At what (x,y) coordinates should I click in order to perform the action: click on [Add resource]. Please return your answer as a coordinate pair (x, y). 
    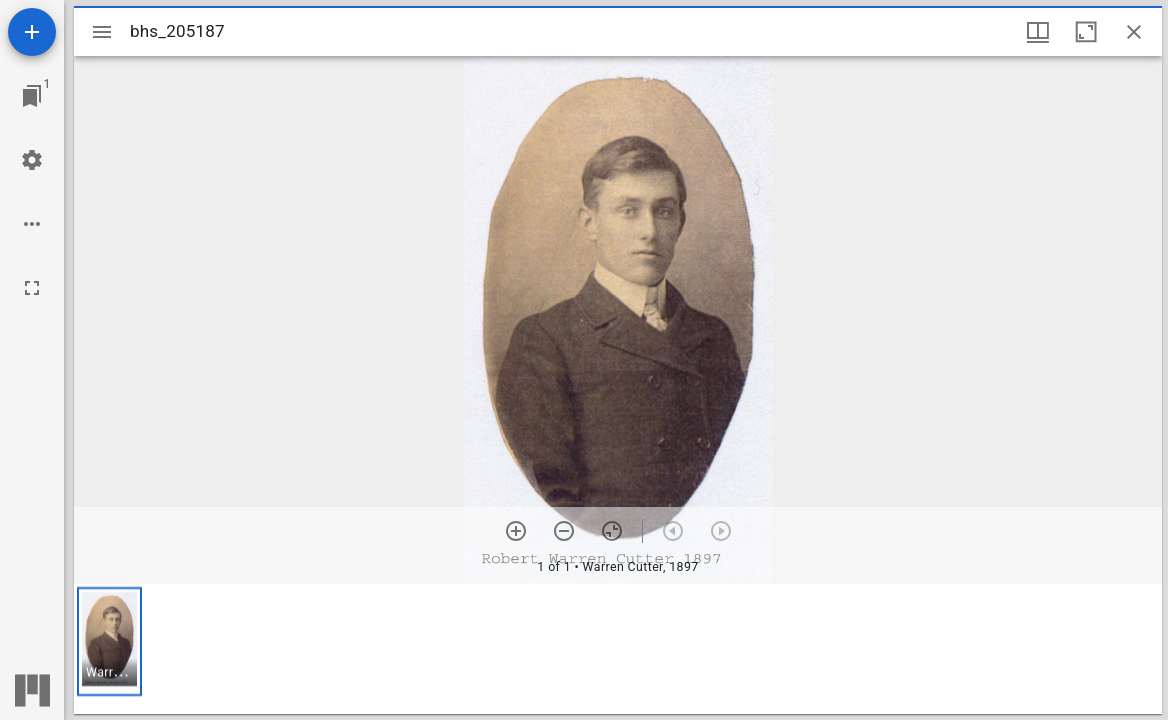
    Looking at the image, I should click on (32, 32).